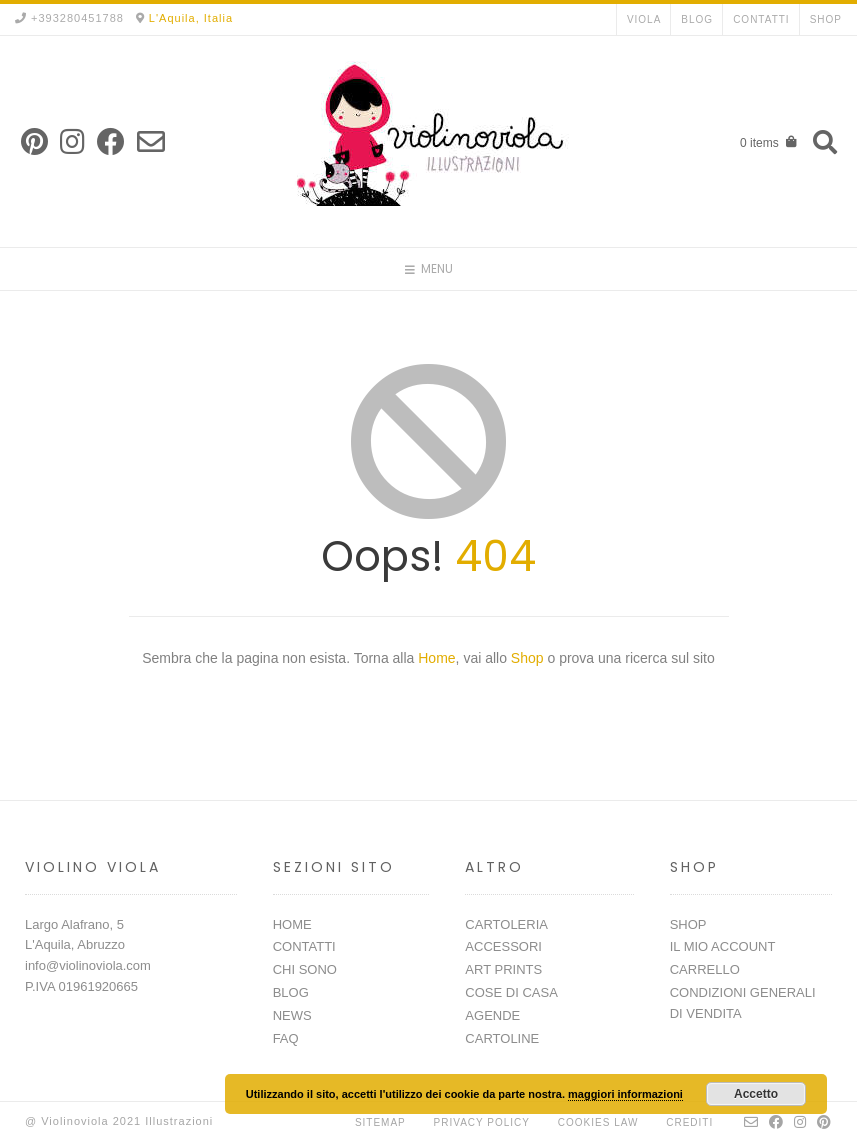 The height and width of the screenshot is (1144, 857). I want to click on VIOLA, so click(644, 19).